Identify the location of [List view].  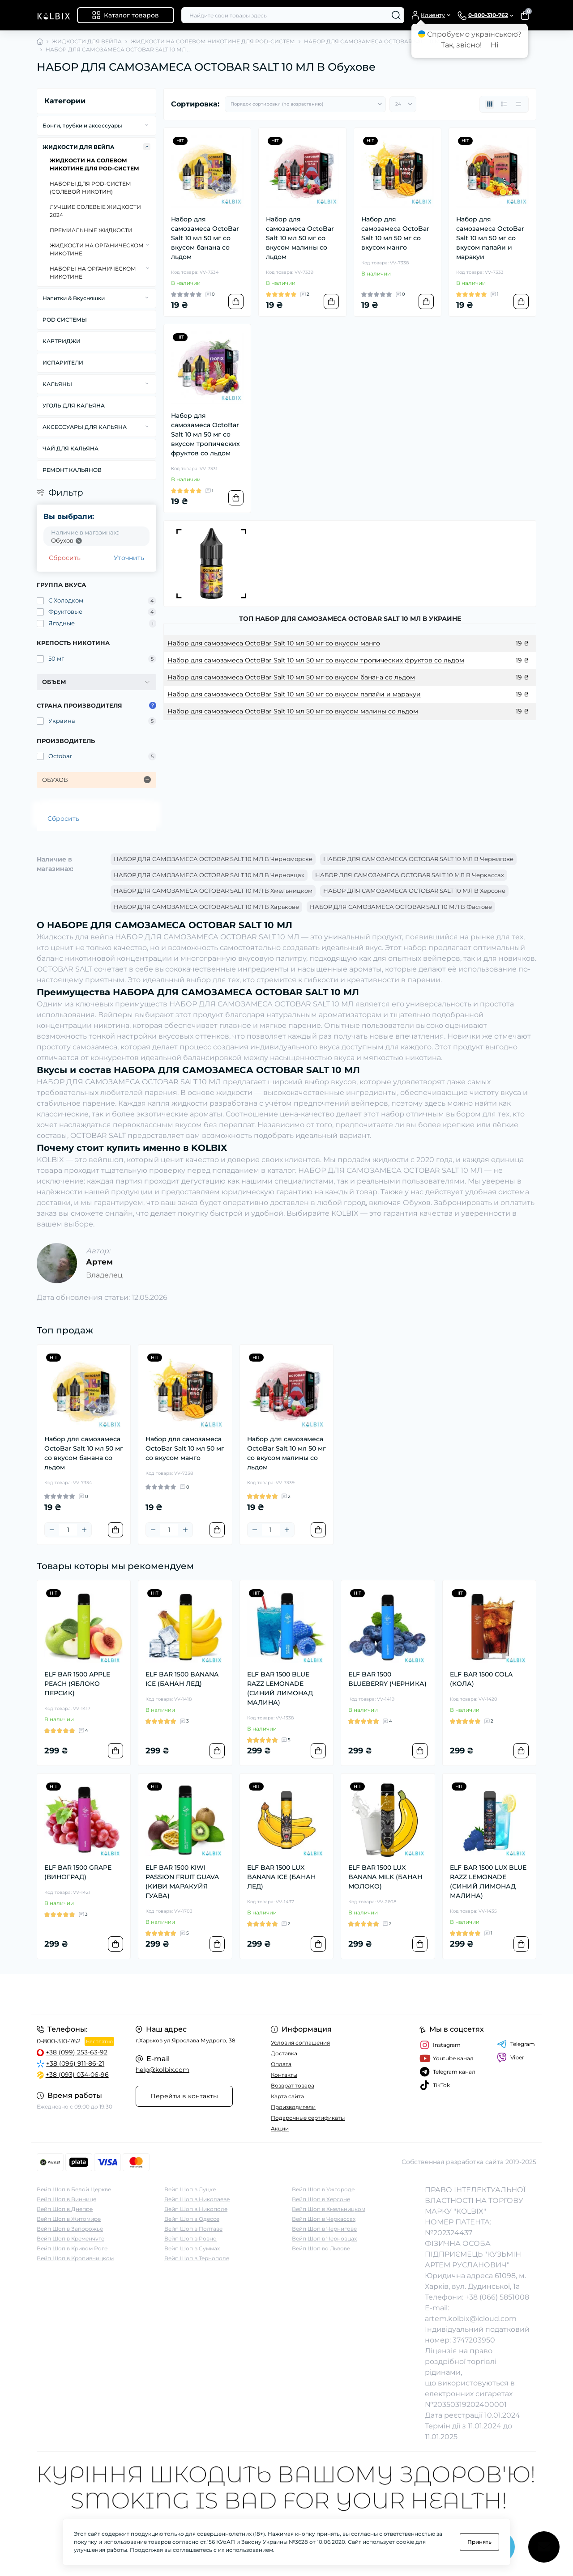
(504, 104).